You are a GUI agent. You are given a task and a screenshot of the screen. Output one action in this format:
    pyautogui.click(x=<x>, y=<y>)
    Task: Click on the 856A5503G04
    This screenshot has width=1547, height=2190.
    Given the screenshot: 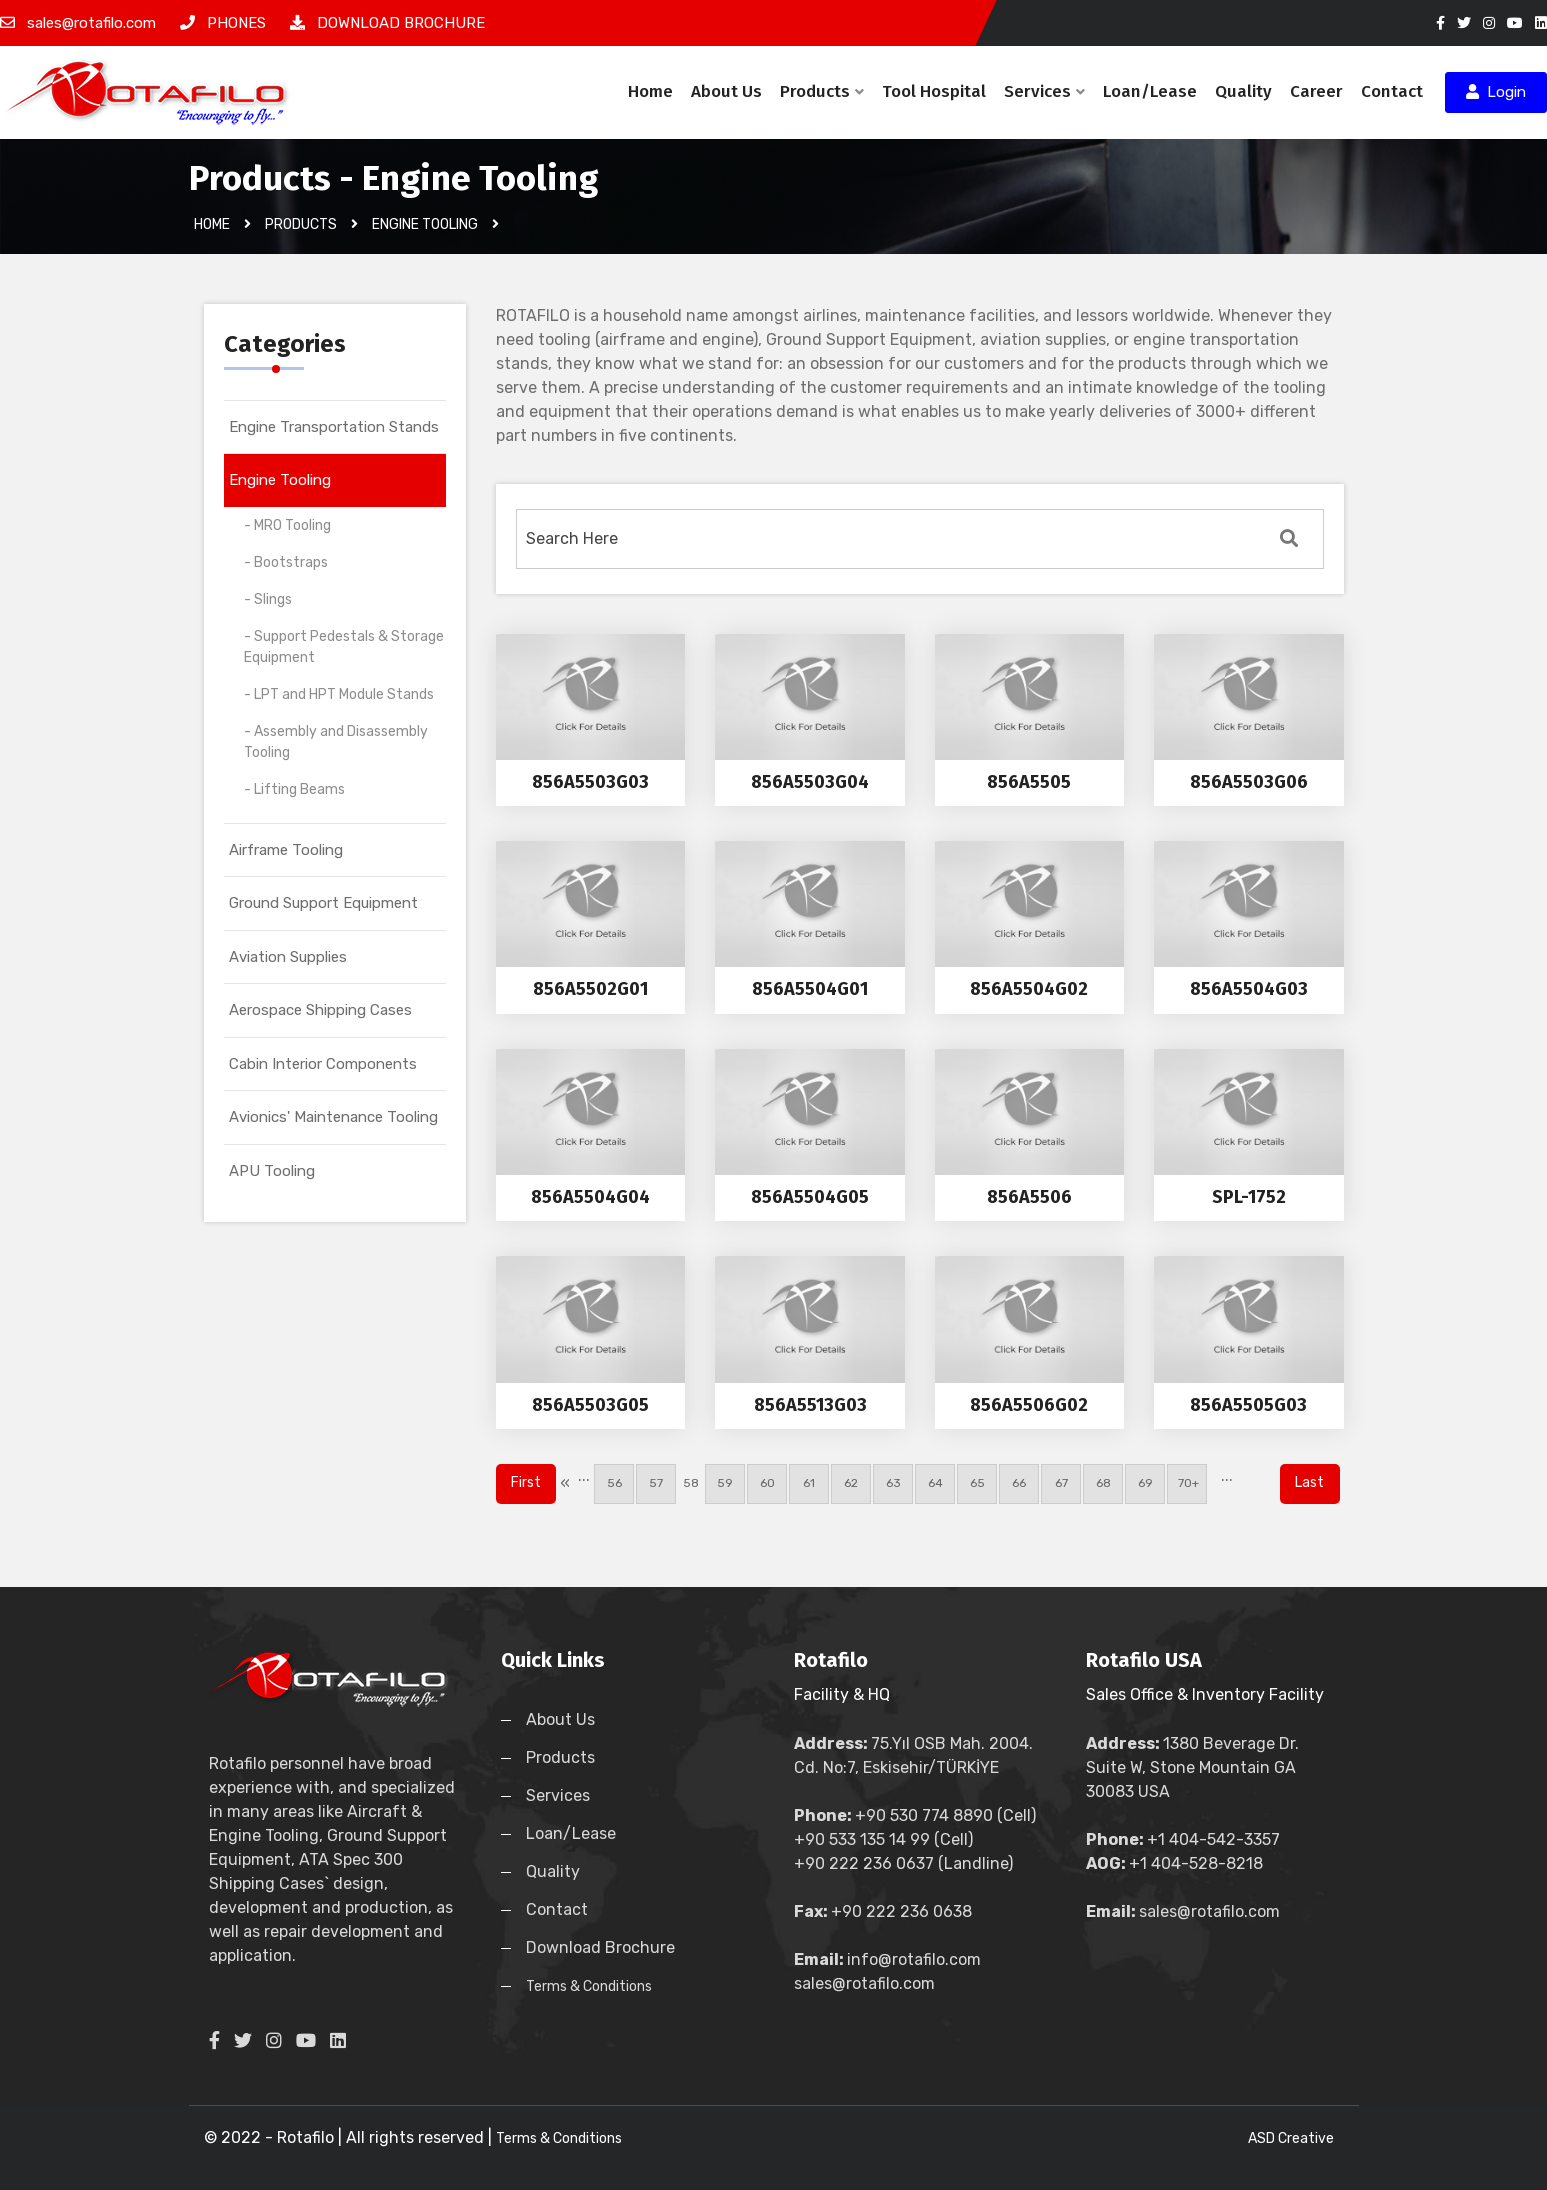 What is the action you would take?
    pyautogui.click(x=810, y=782)
    